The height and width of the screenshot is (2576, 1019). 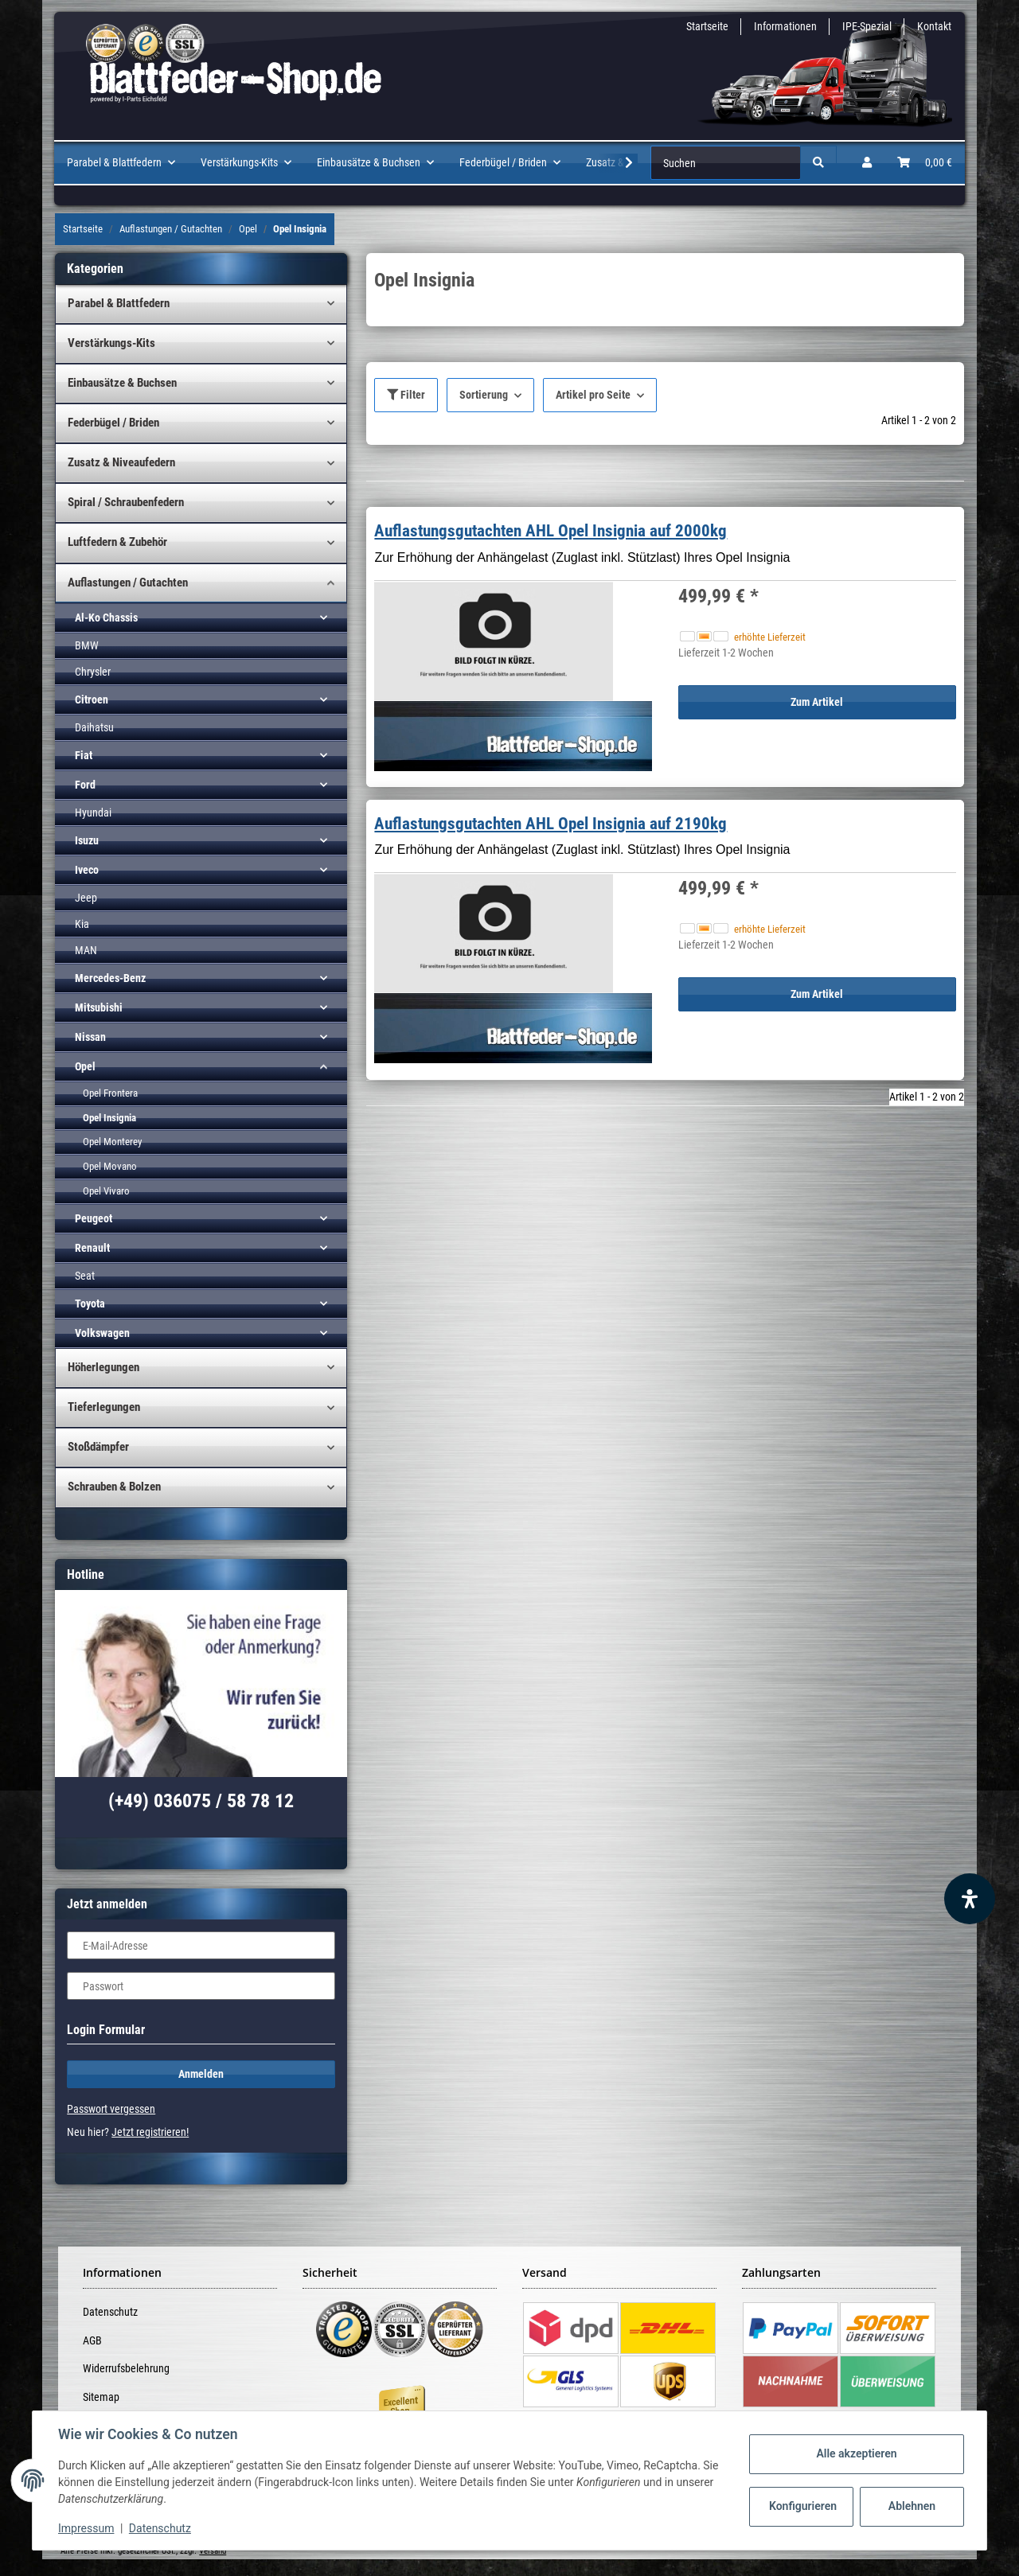 What do you see at coordinates (103, 1367) in the screenshot?
I see `Höherlegungen` at bounding box center [103, 1367].